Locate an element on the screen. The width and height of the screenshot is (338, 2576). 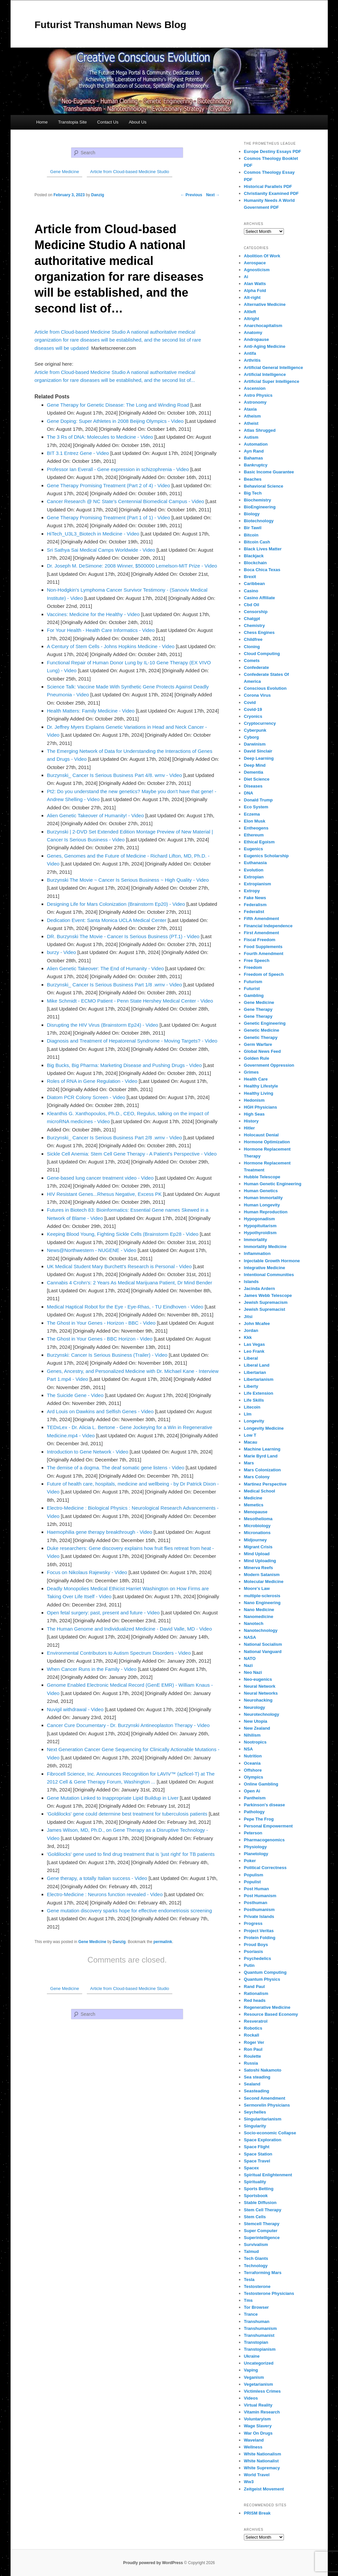
Diet Science is located at coordinates (256, 779).